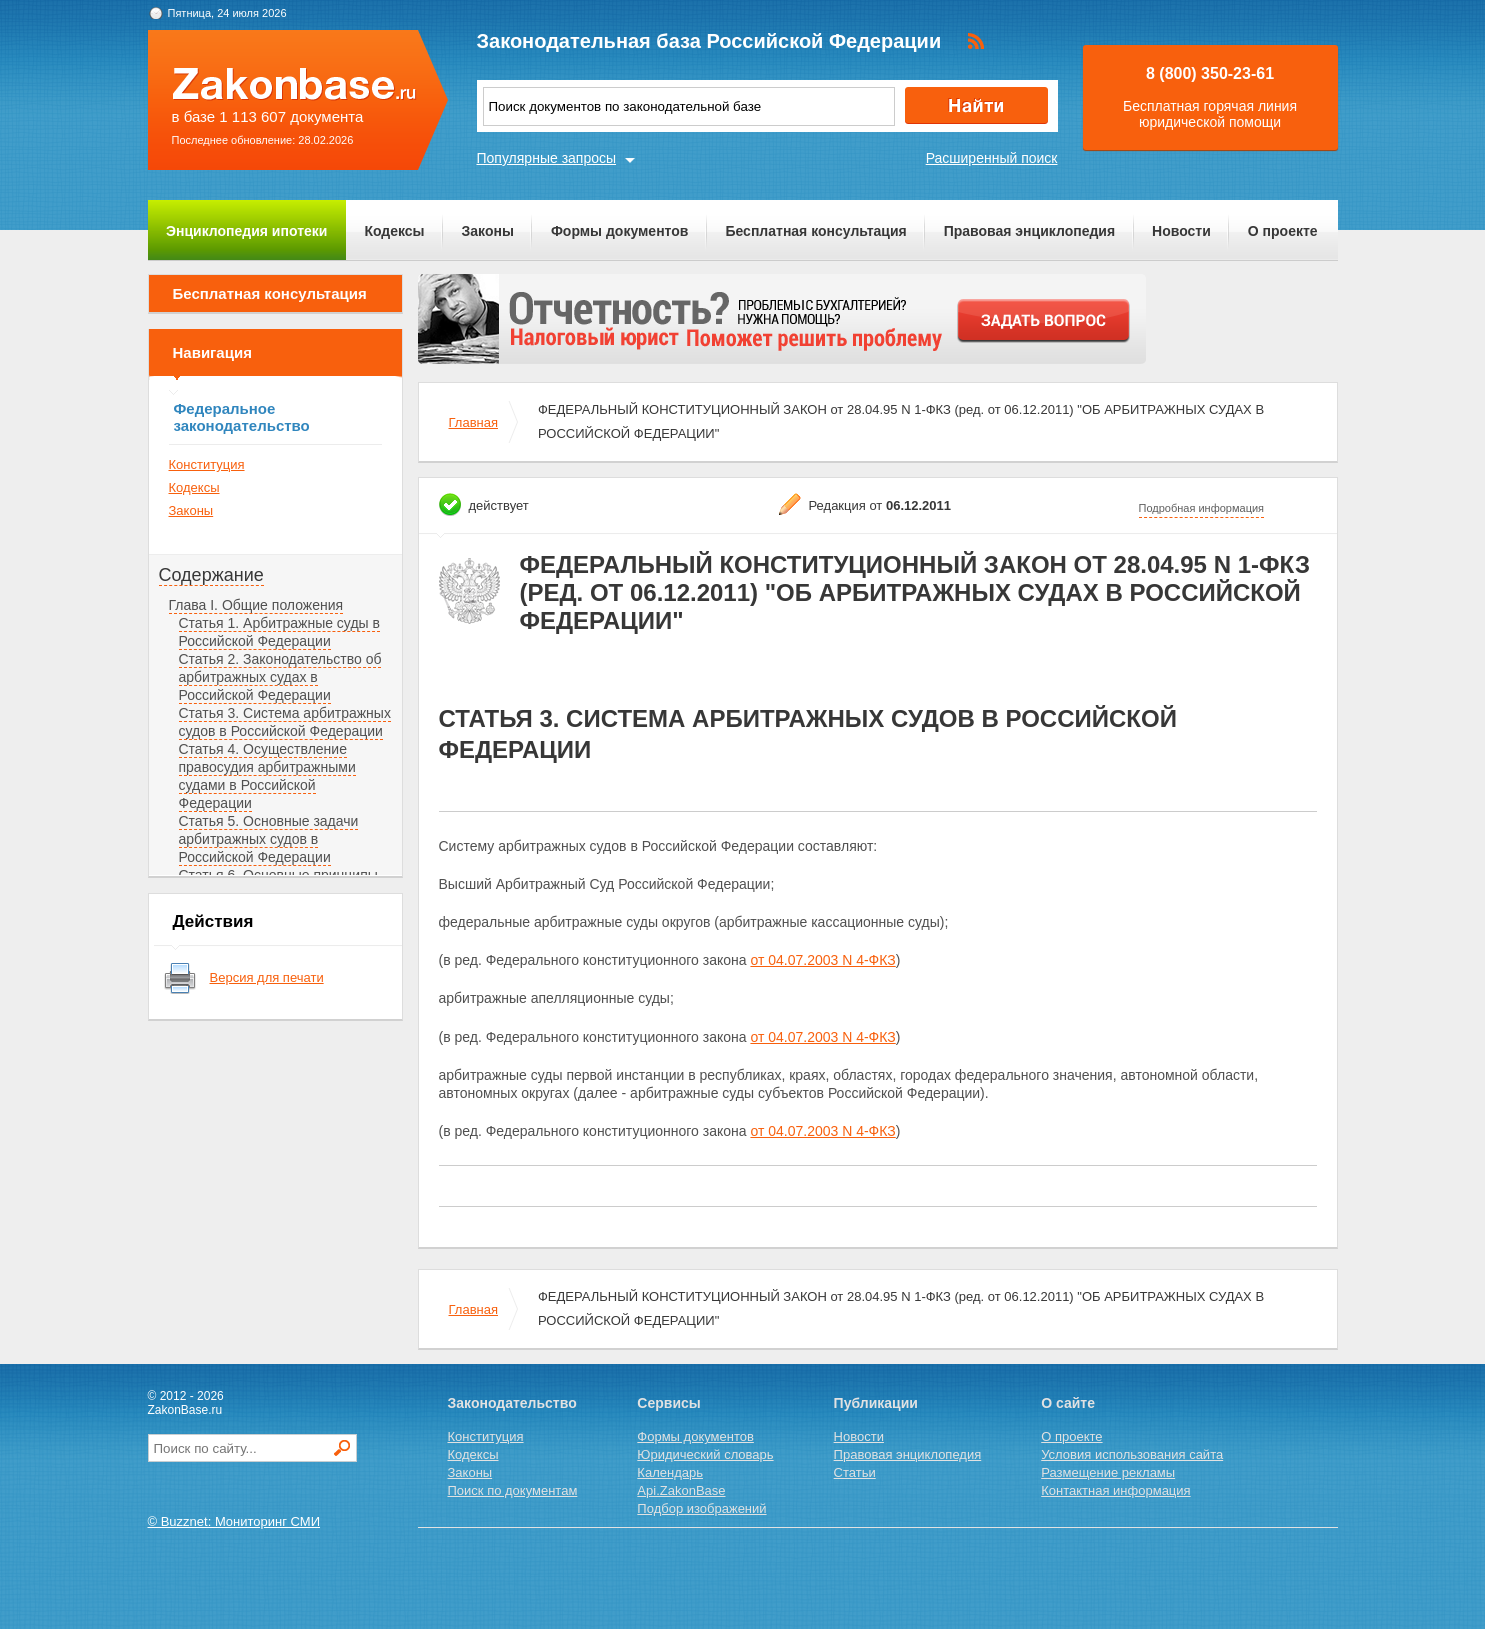 This screenshot has height=1629, width=1485. I want to click on Сервисы, so click(668, 1403).